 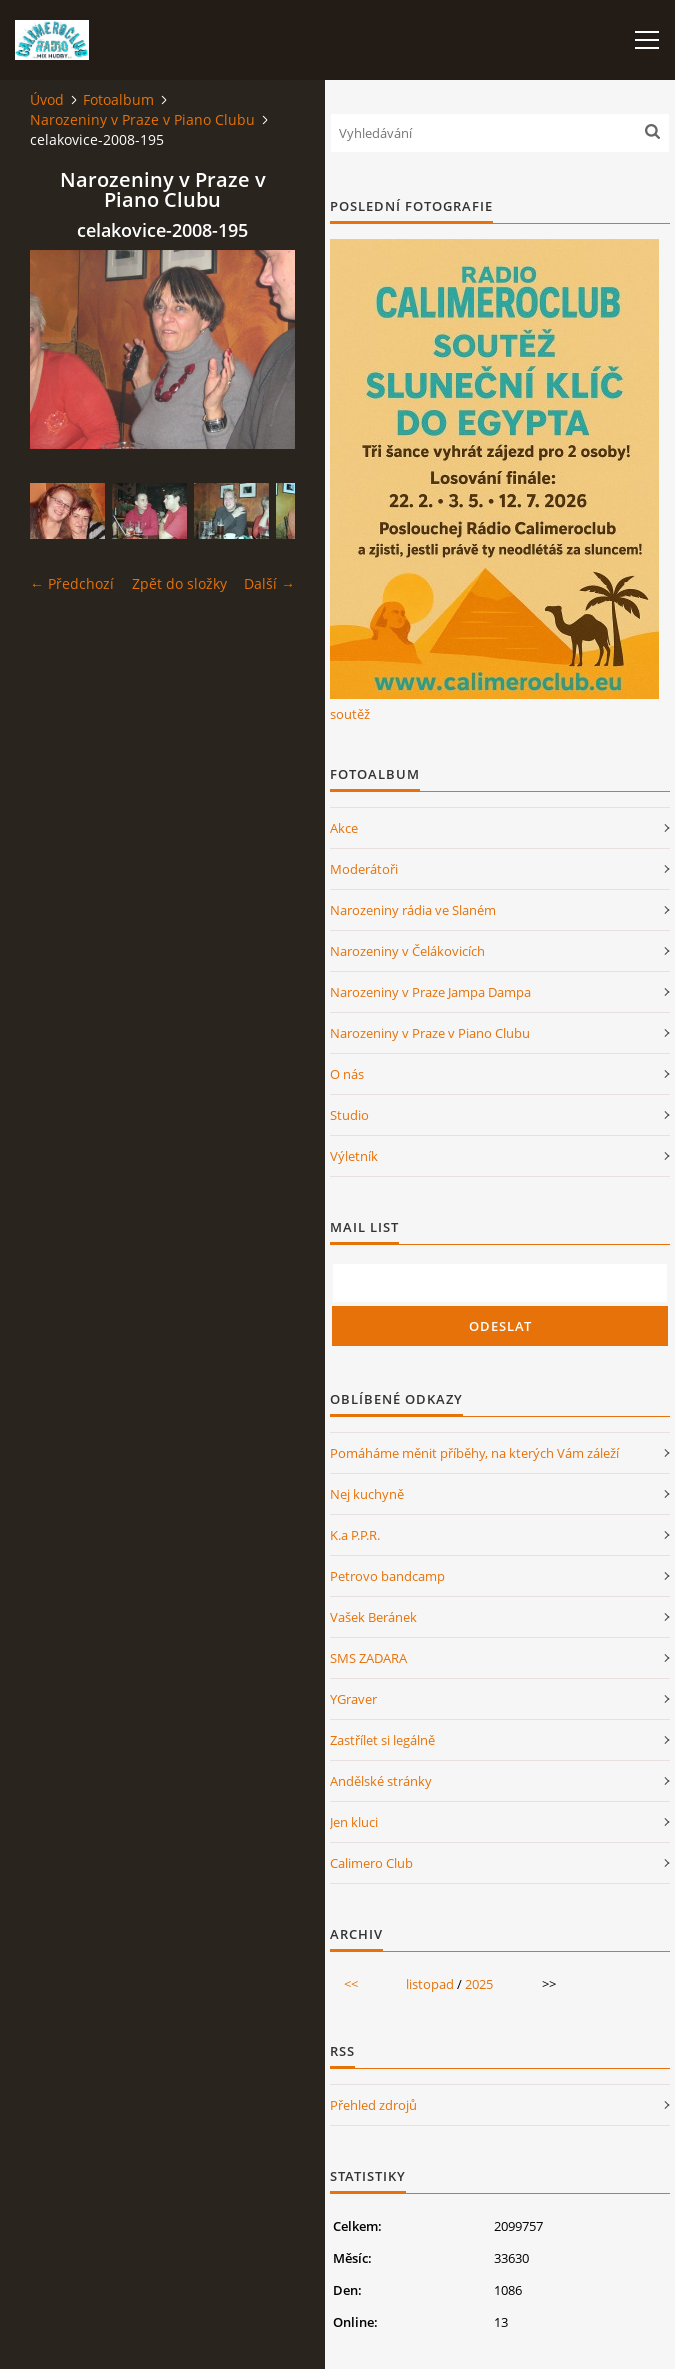 I want to click on <<, so click(x=351, y=1984).